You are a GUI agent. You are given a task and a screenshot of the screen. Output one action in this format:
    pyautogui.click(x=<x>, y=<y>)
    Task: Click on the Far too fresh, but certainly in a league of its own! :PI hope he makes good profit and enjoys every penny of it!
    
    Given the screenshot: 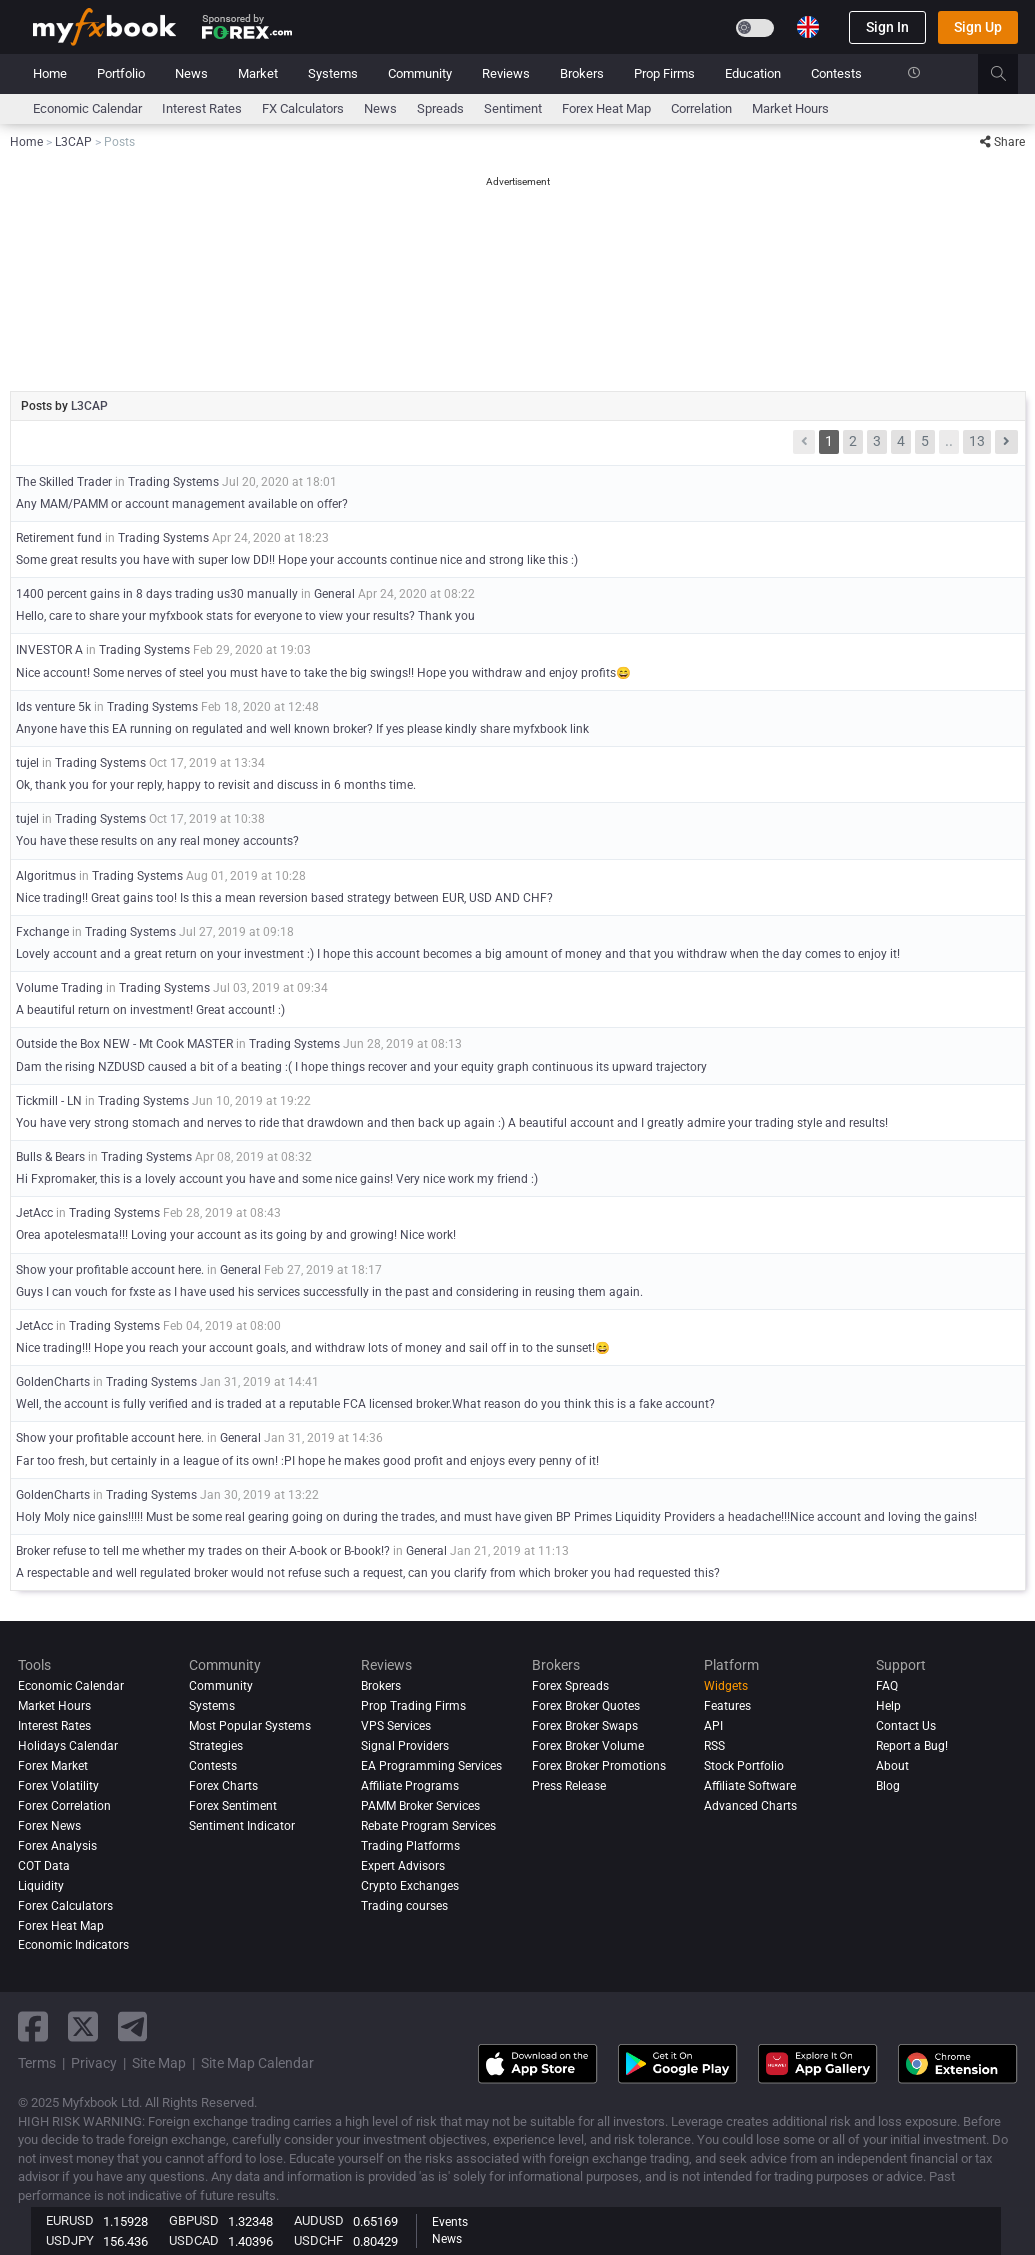 What is the action you would take?
    pyautogui.click(x=307, y=1461)
    